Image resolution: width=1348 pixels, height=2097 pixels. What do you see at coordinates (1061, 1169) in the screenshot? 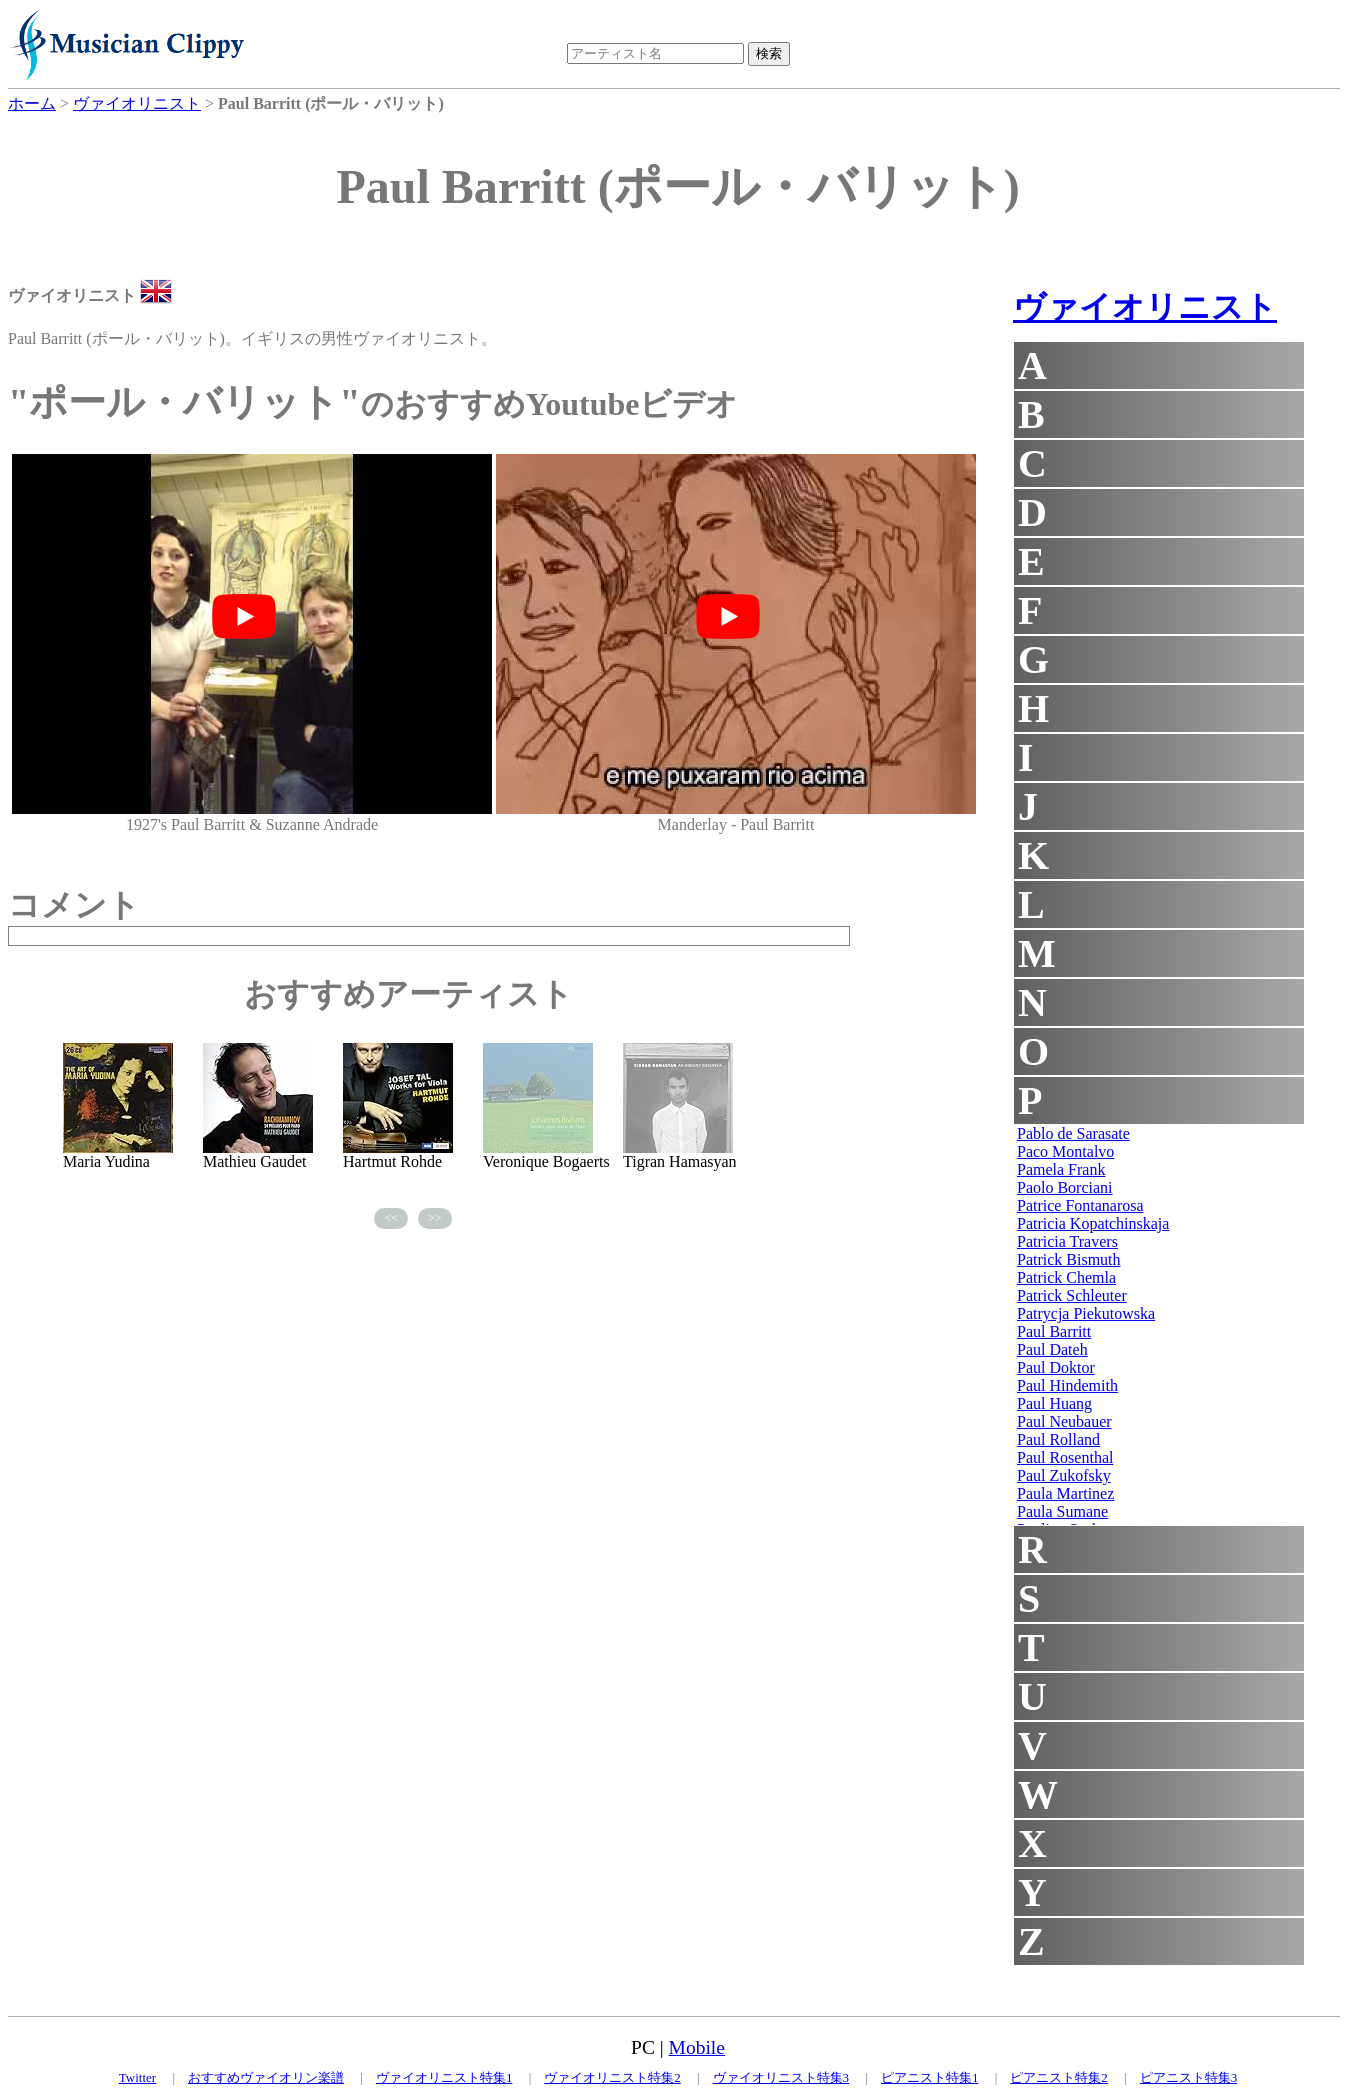
I see `Pamela Frank` at bounding box center [1061, 1169].